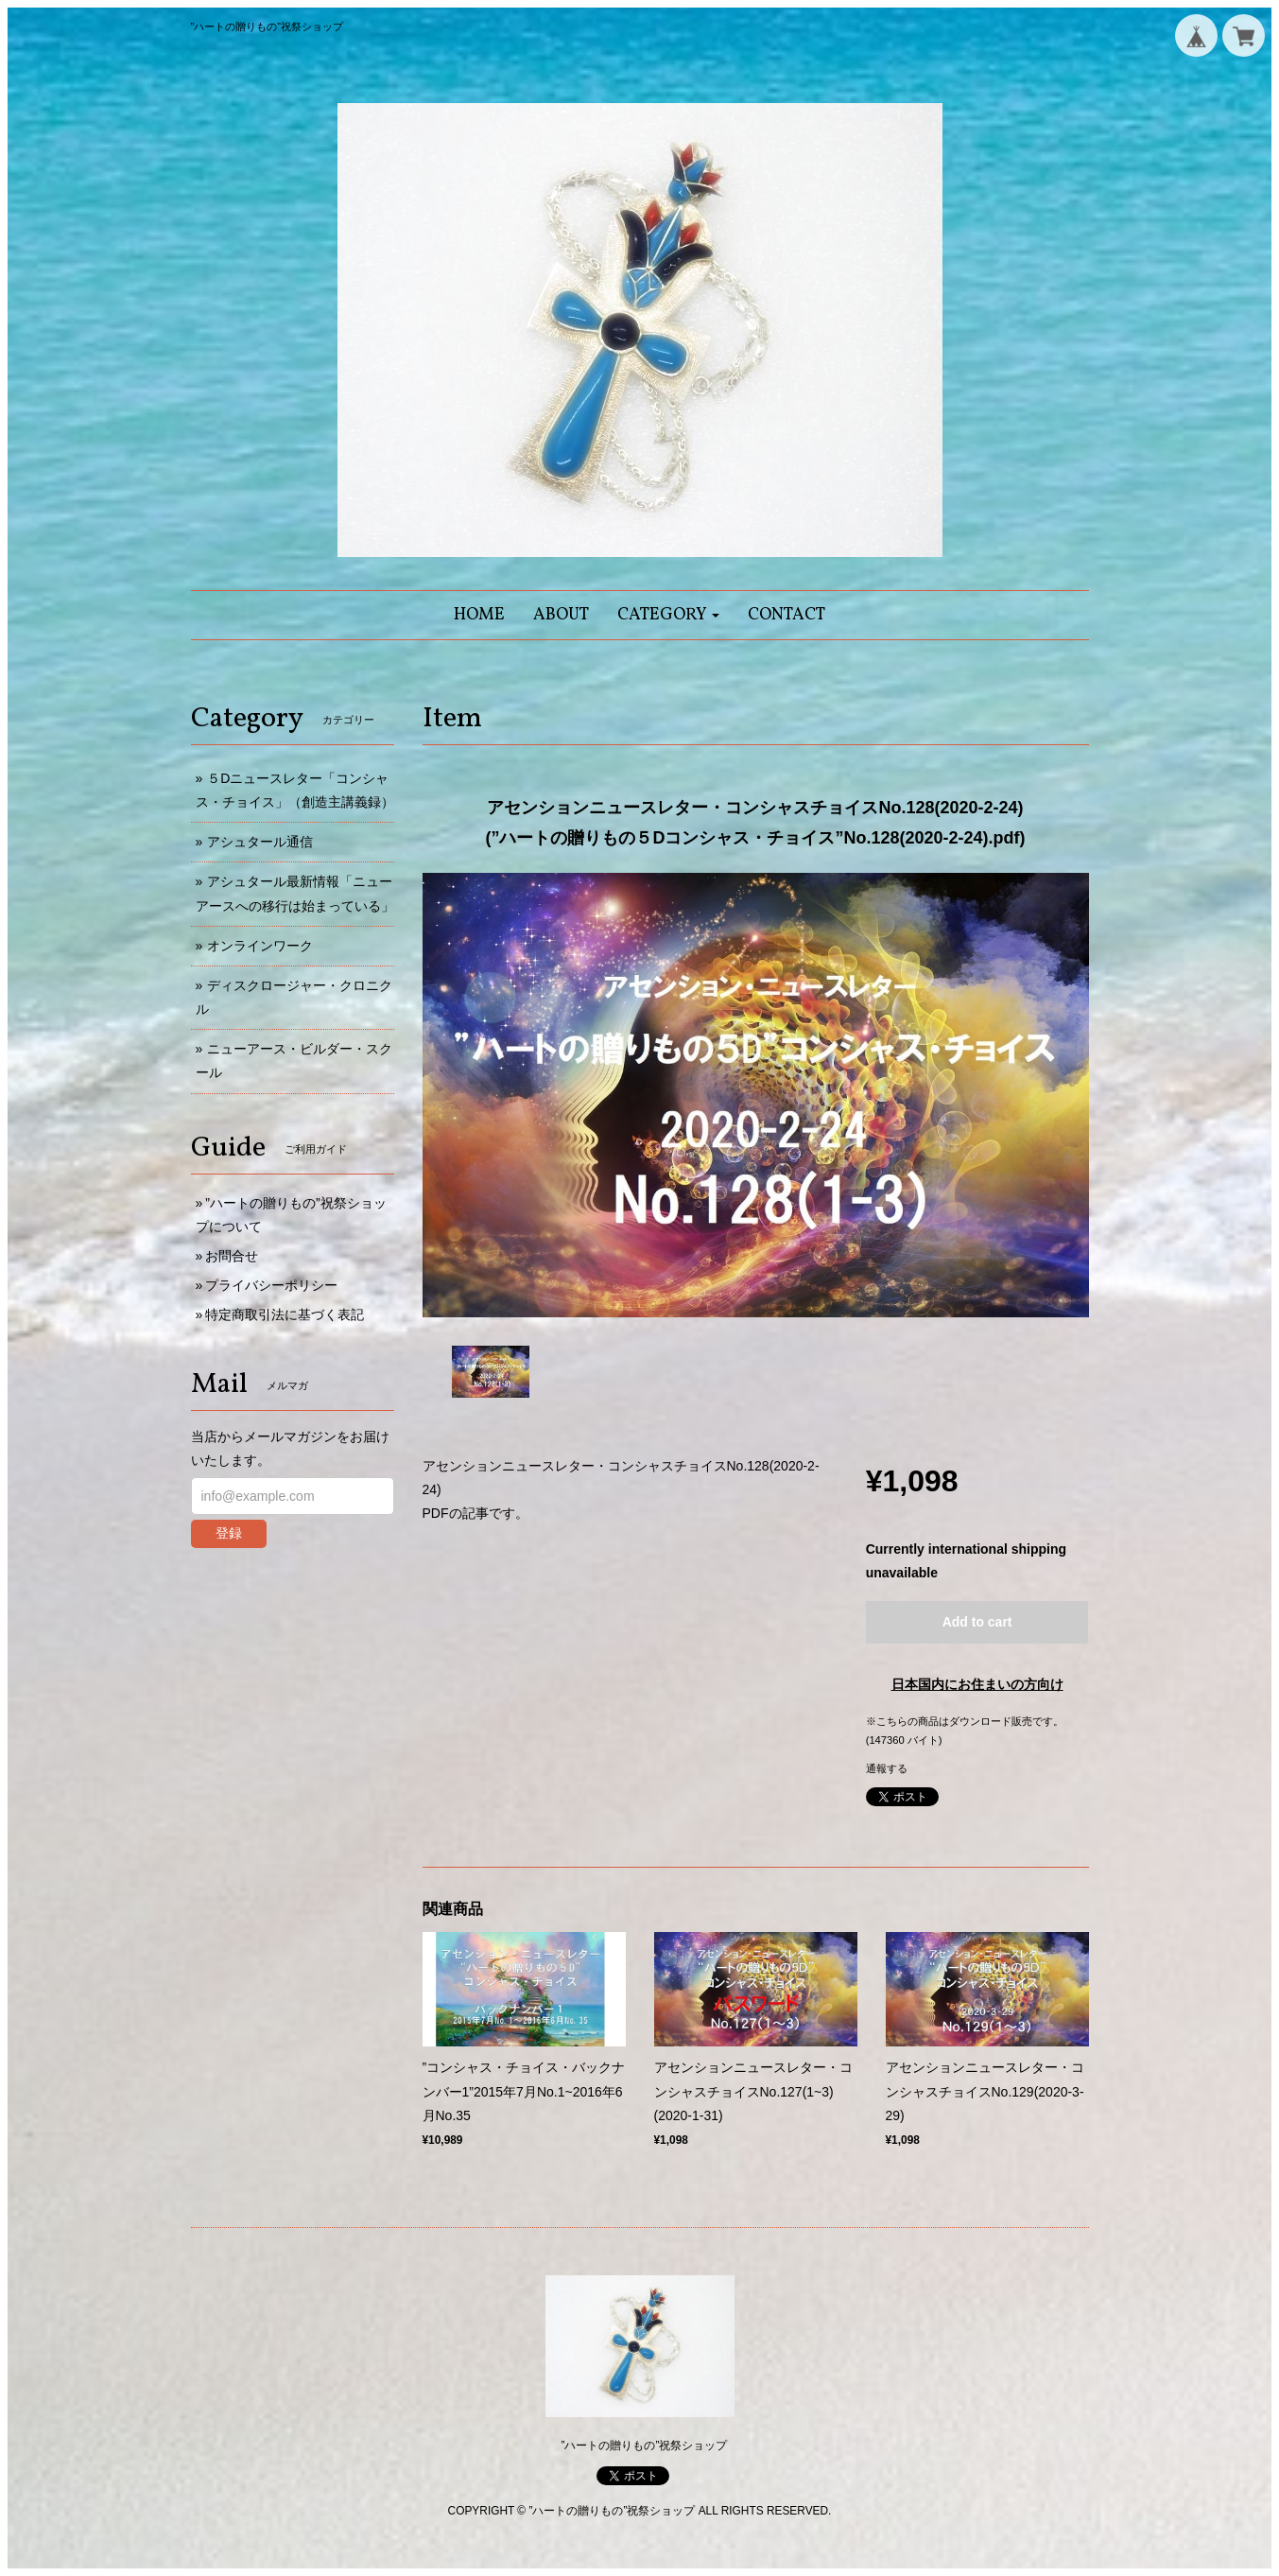 The width and height of the screenshot is (1279, 2576). What do you see at coordinates (231, 1255) in the screenshot?
I see `お問合せ` at bounding box center [231, 1255].